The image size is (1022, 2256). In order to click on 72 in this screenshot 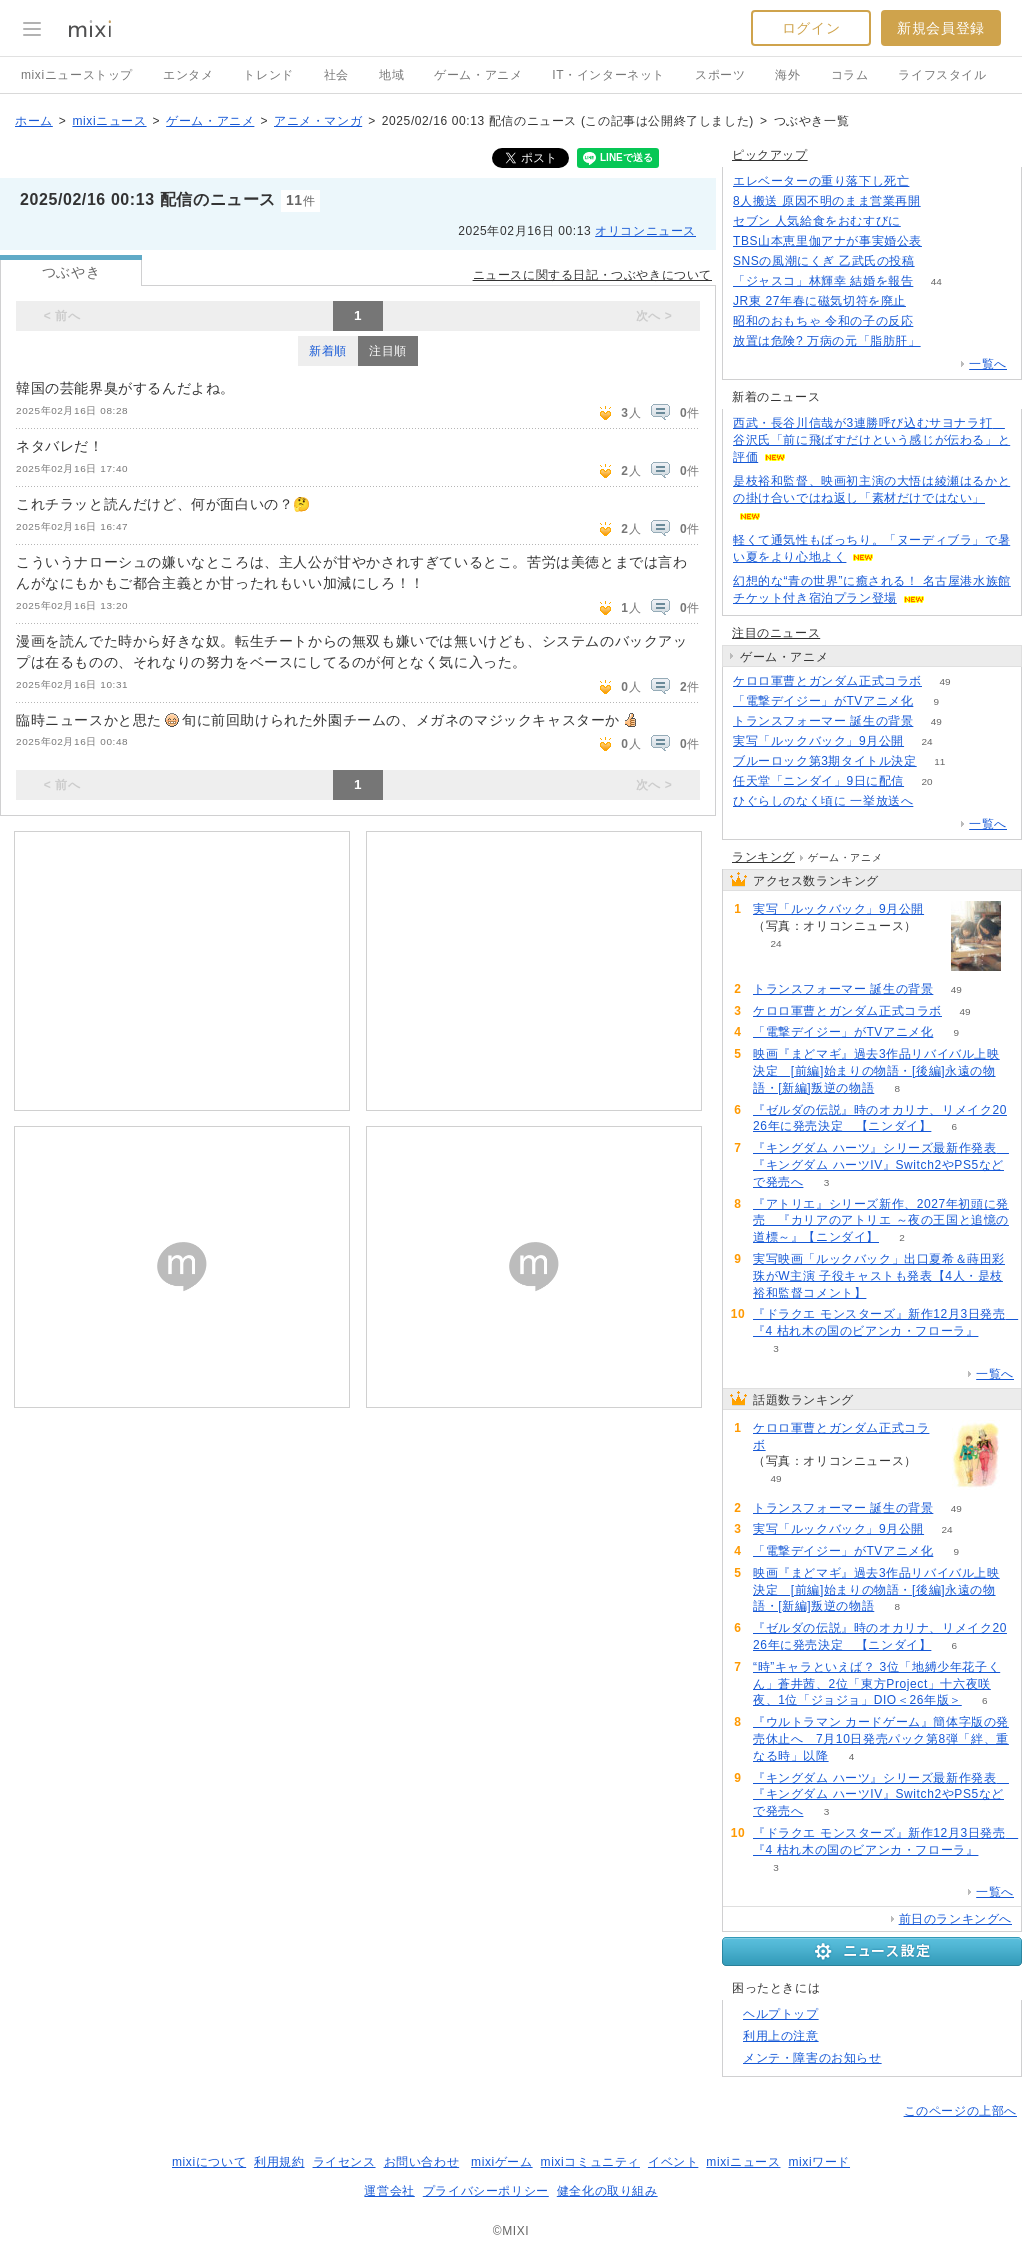, I will do `click(943, 341)`.